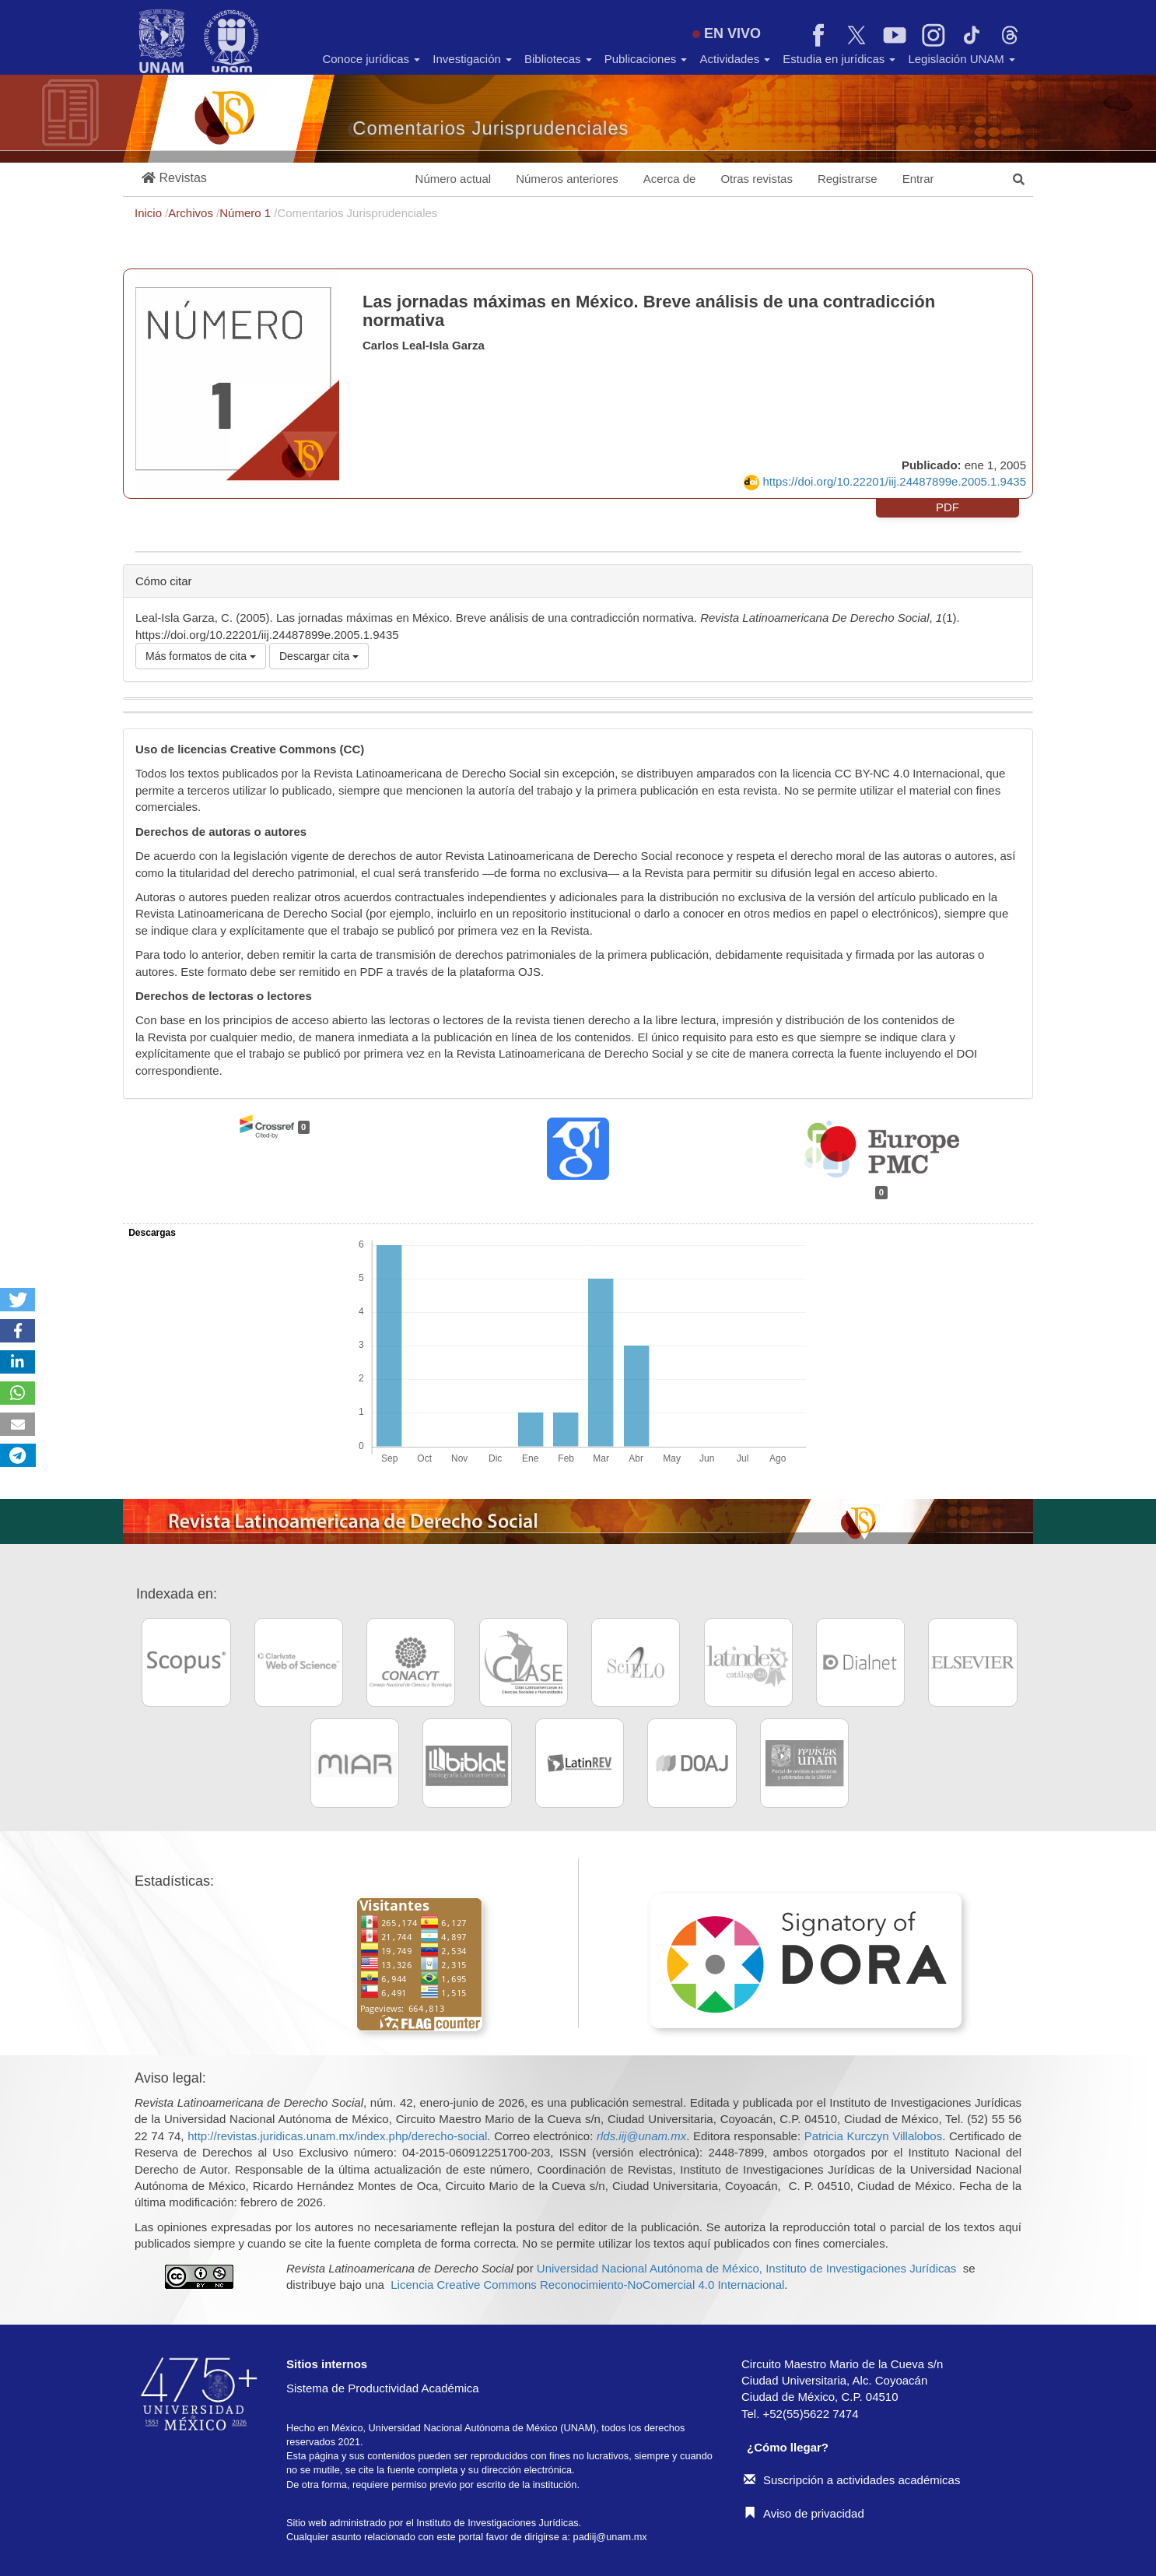 The width and height of the screenshot is (1156, 2576). Describe the element at coordinates (192, 212) in the screenshot. I see `Archivos` at that location.